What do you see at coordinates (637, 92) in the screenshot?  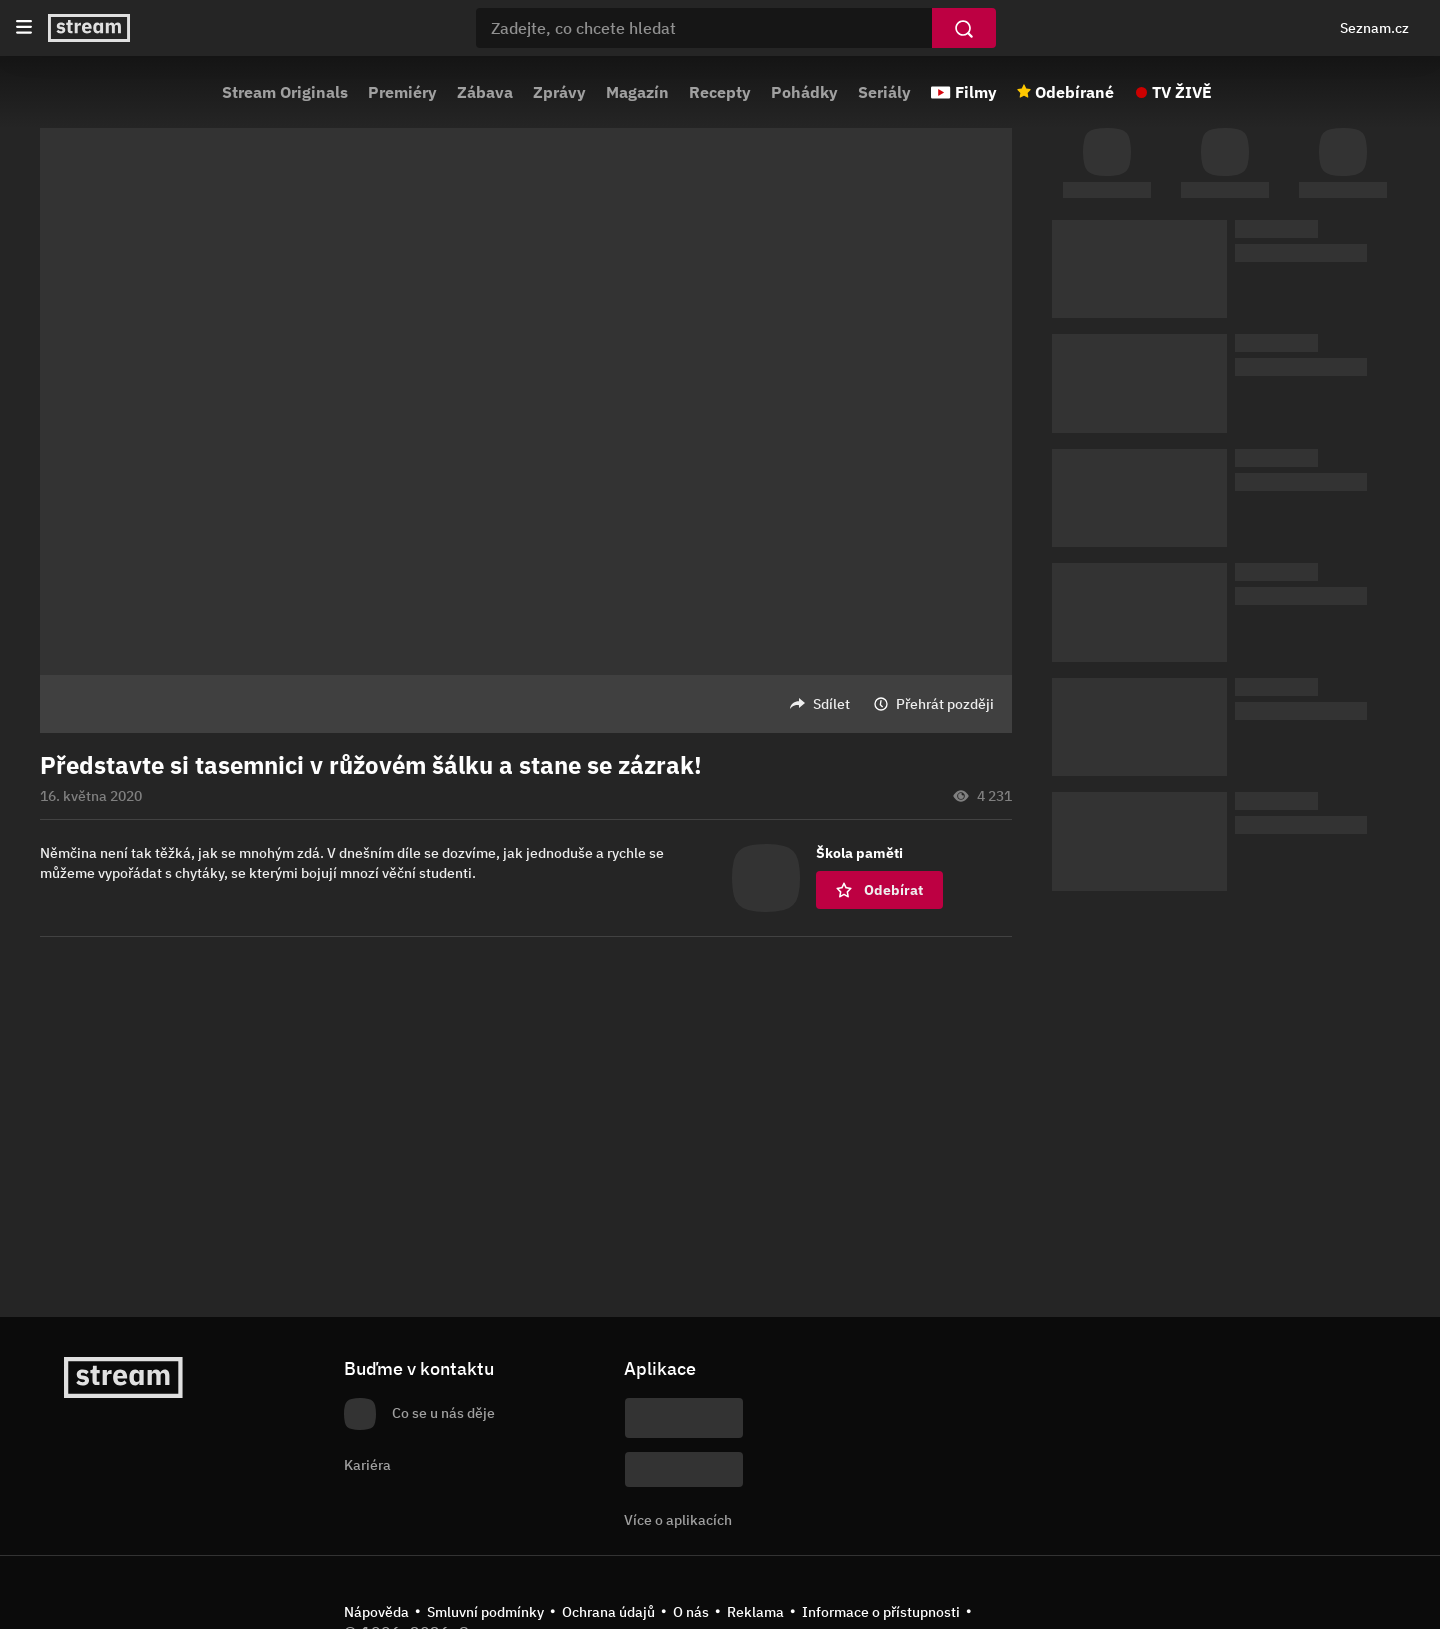 I see `Magazín` at bounding box center [637, 92].